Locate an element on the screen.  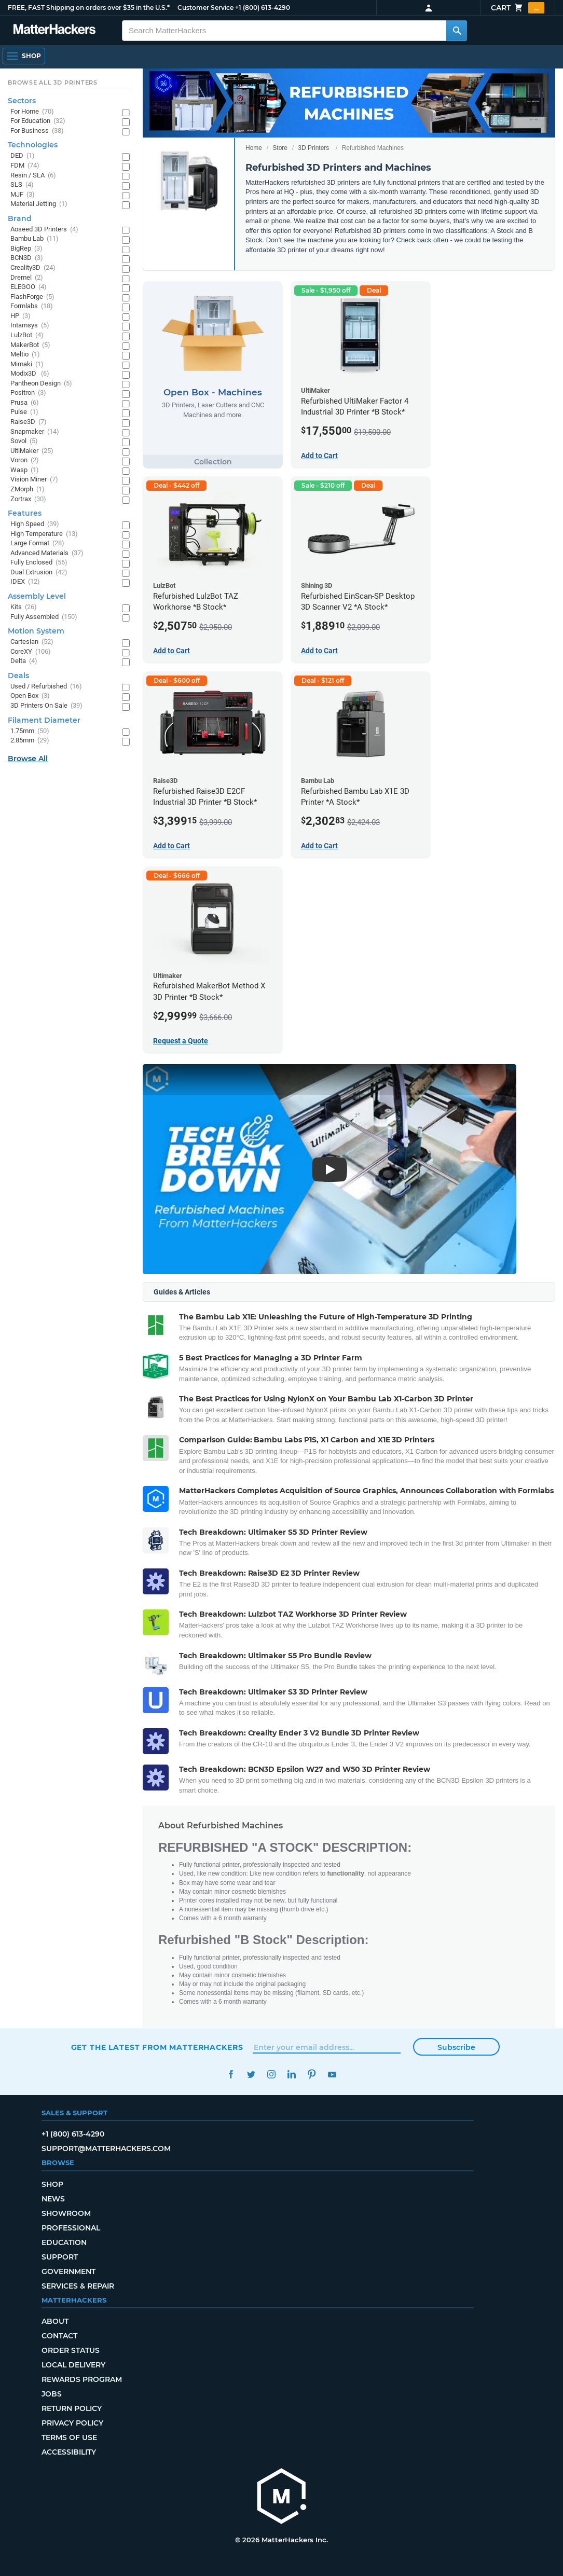
Deals is located at coordinates (18, 675).